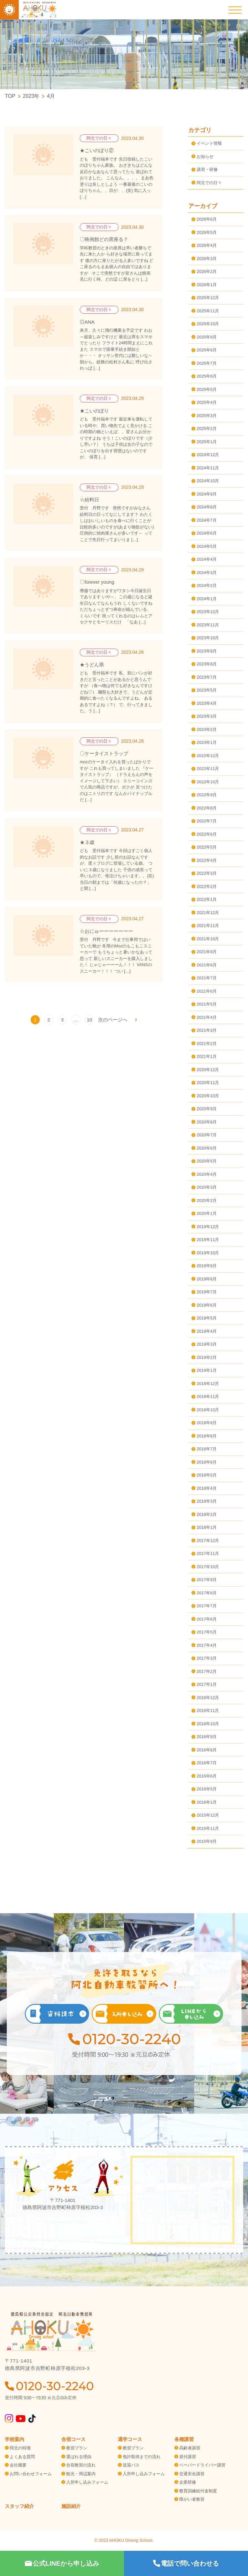 This screenshot has height=2576, width=248. Describe the element at coordinates (207, 271) in the screenshot. I see `2026年2月` at that location.